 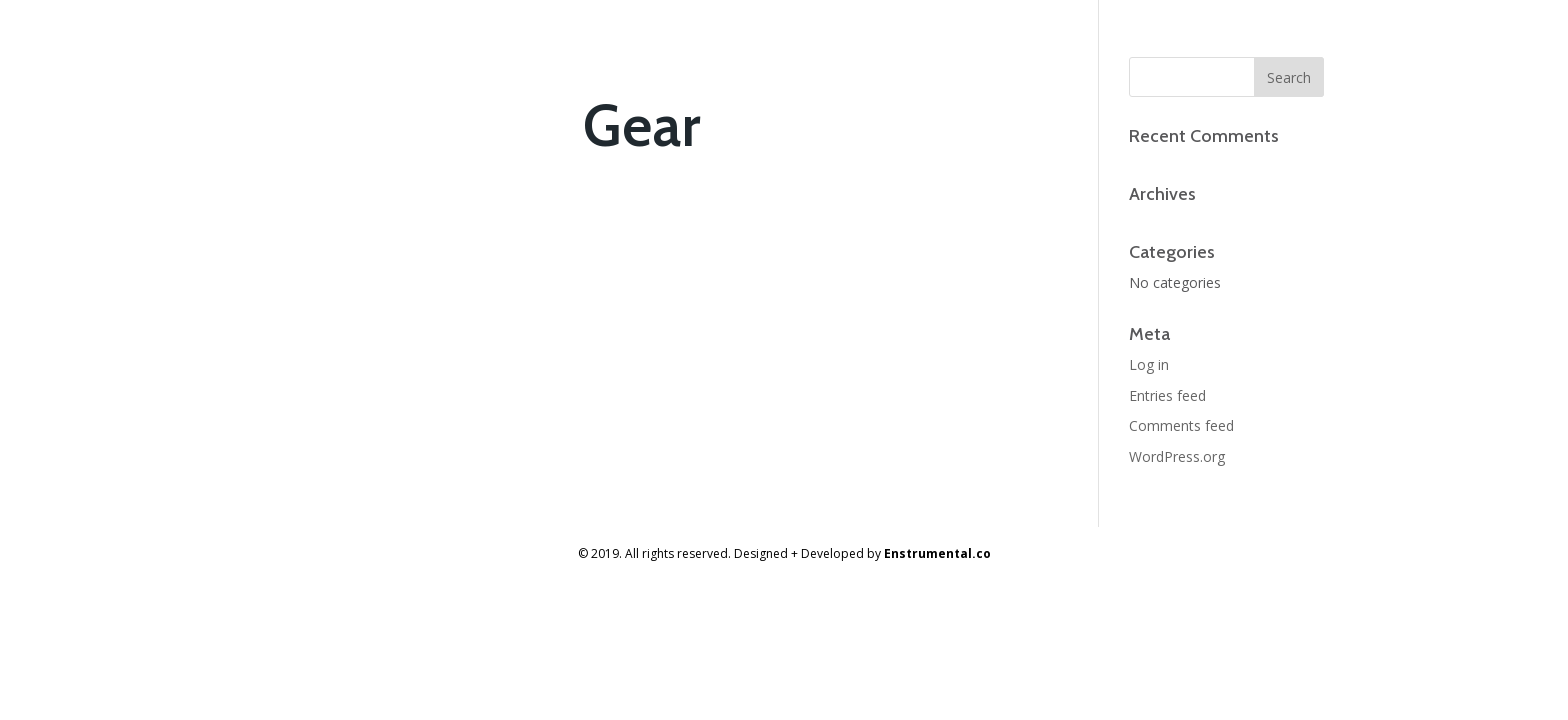 What do you see at coordinates (937, 553) in the screenshot?
I see `Enstrumental.co` at bounding box center [937, 553].